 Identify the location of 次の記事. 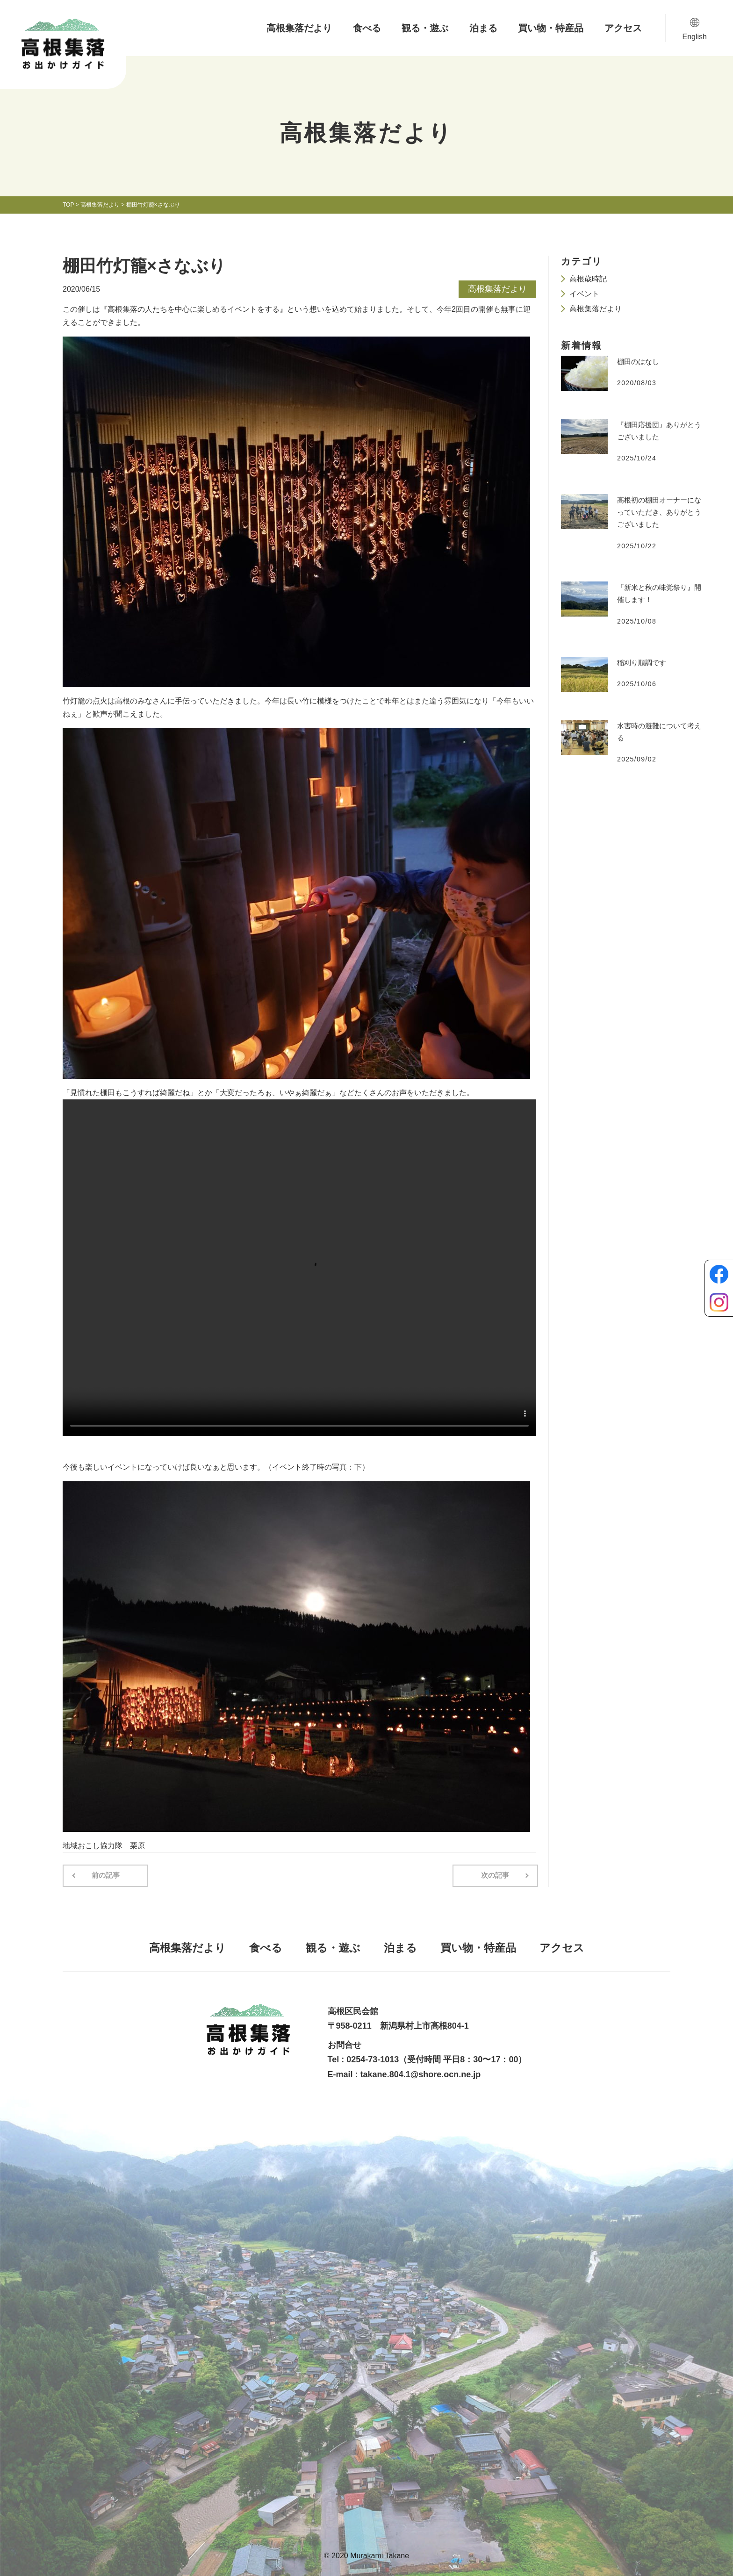
(497, 1875).